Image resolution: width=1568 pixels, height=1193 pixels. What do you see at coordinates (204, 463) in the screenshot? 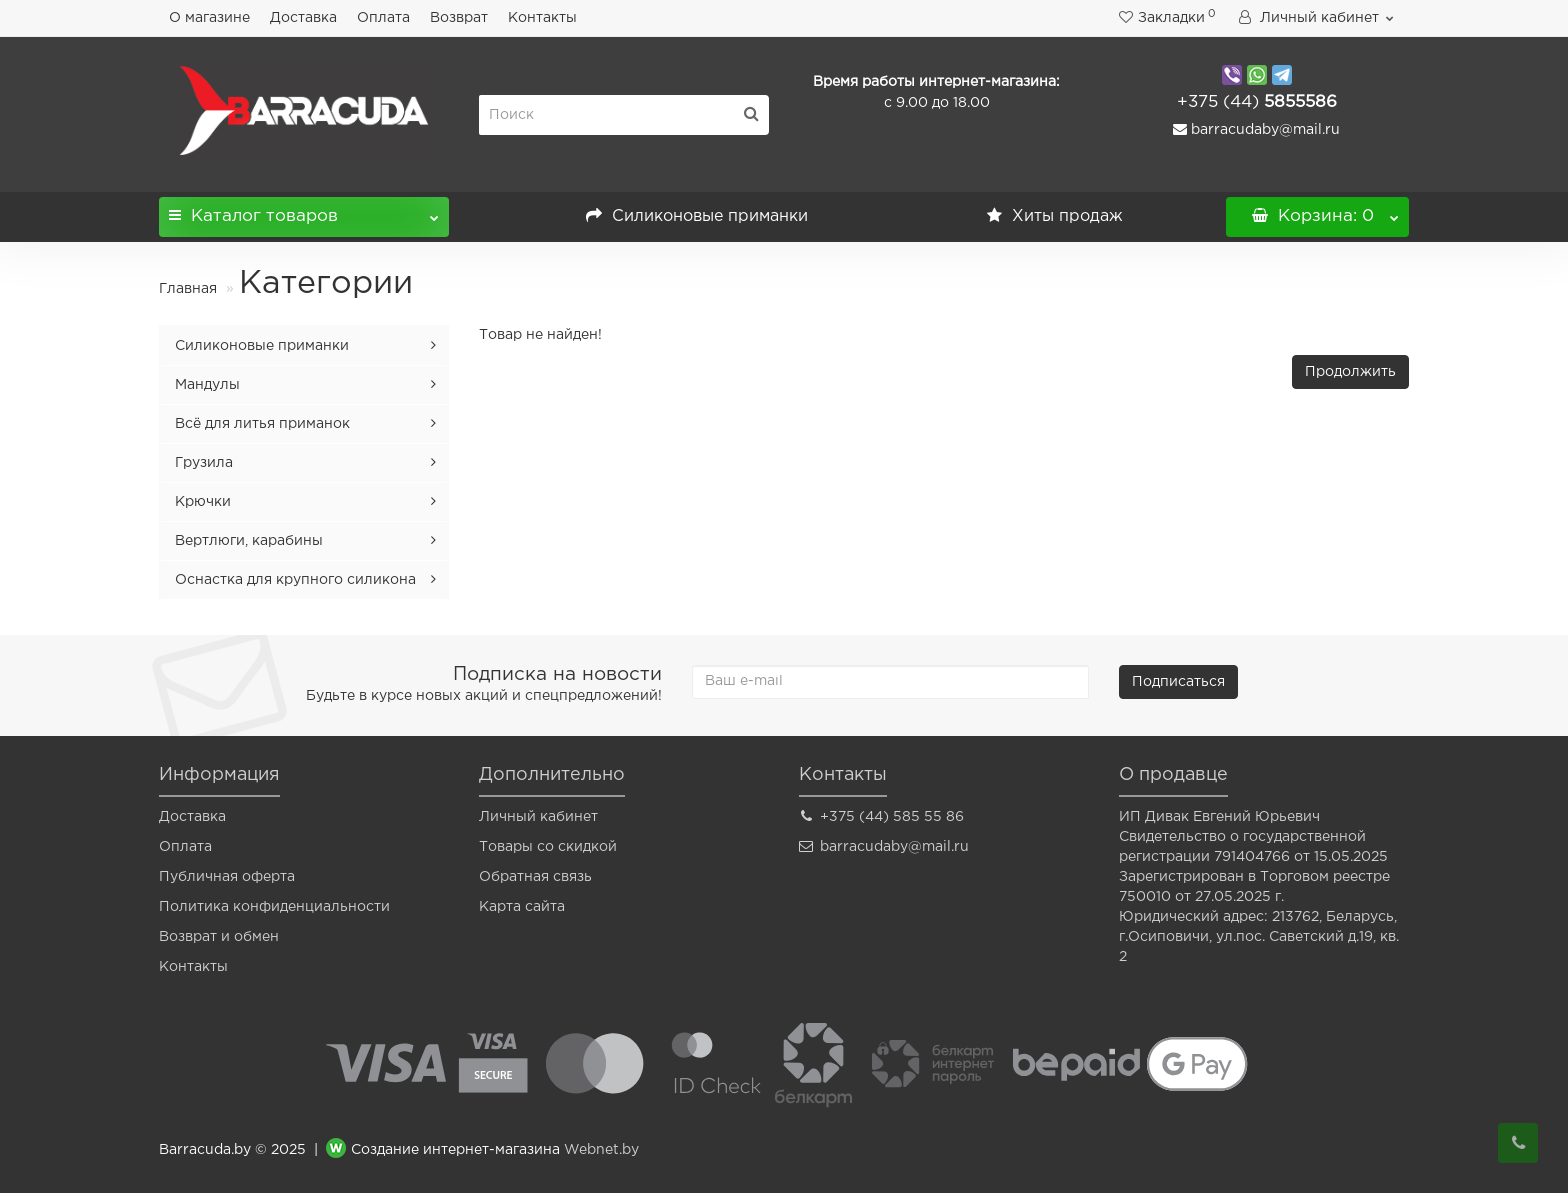
I see `Грузила` at bounding box center [204, 463].